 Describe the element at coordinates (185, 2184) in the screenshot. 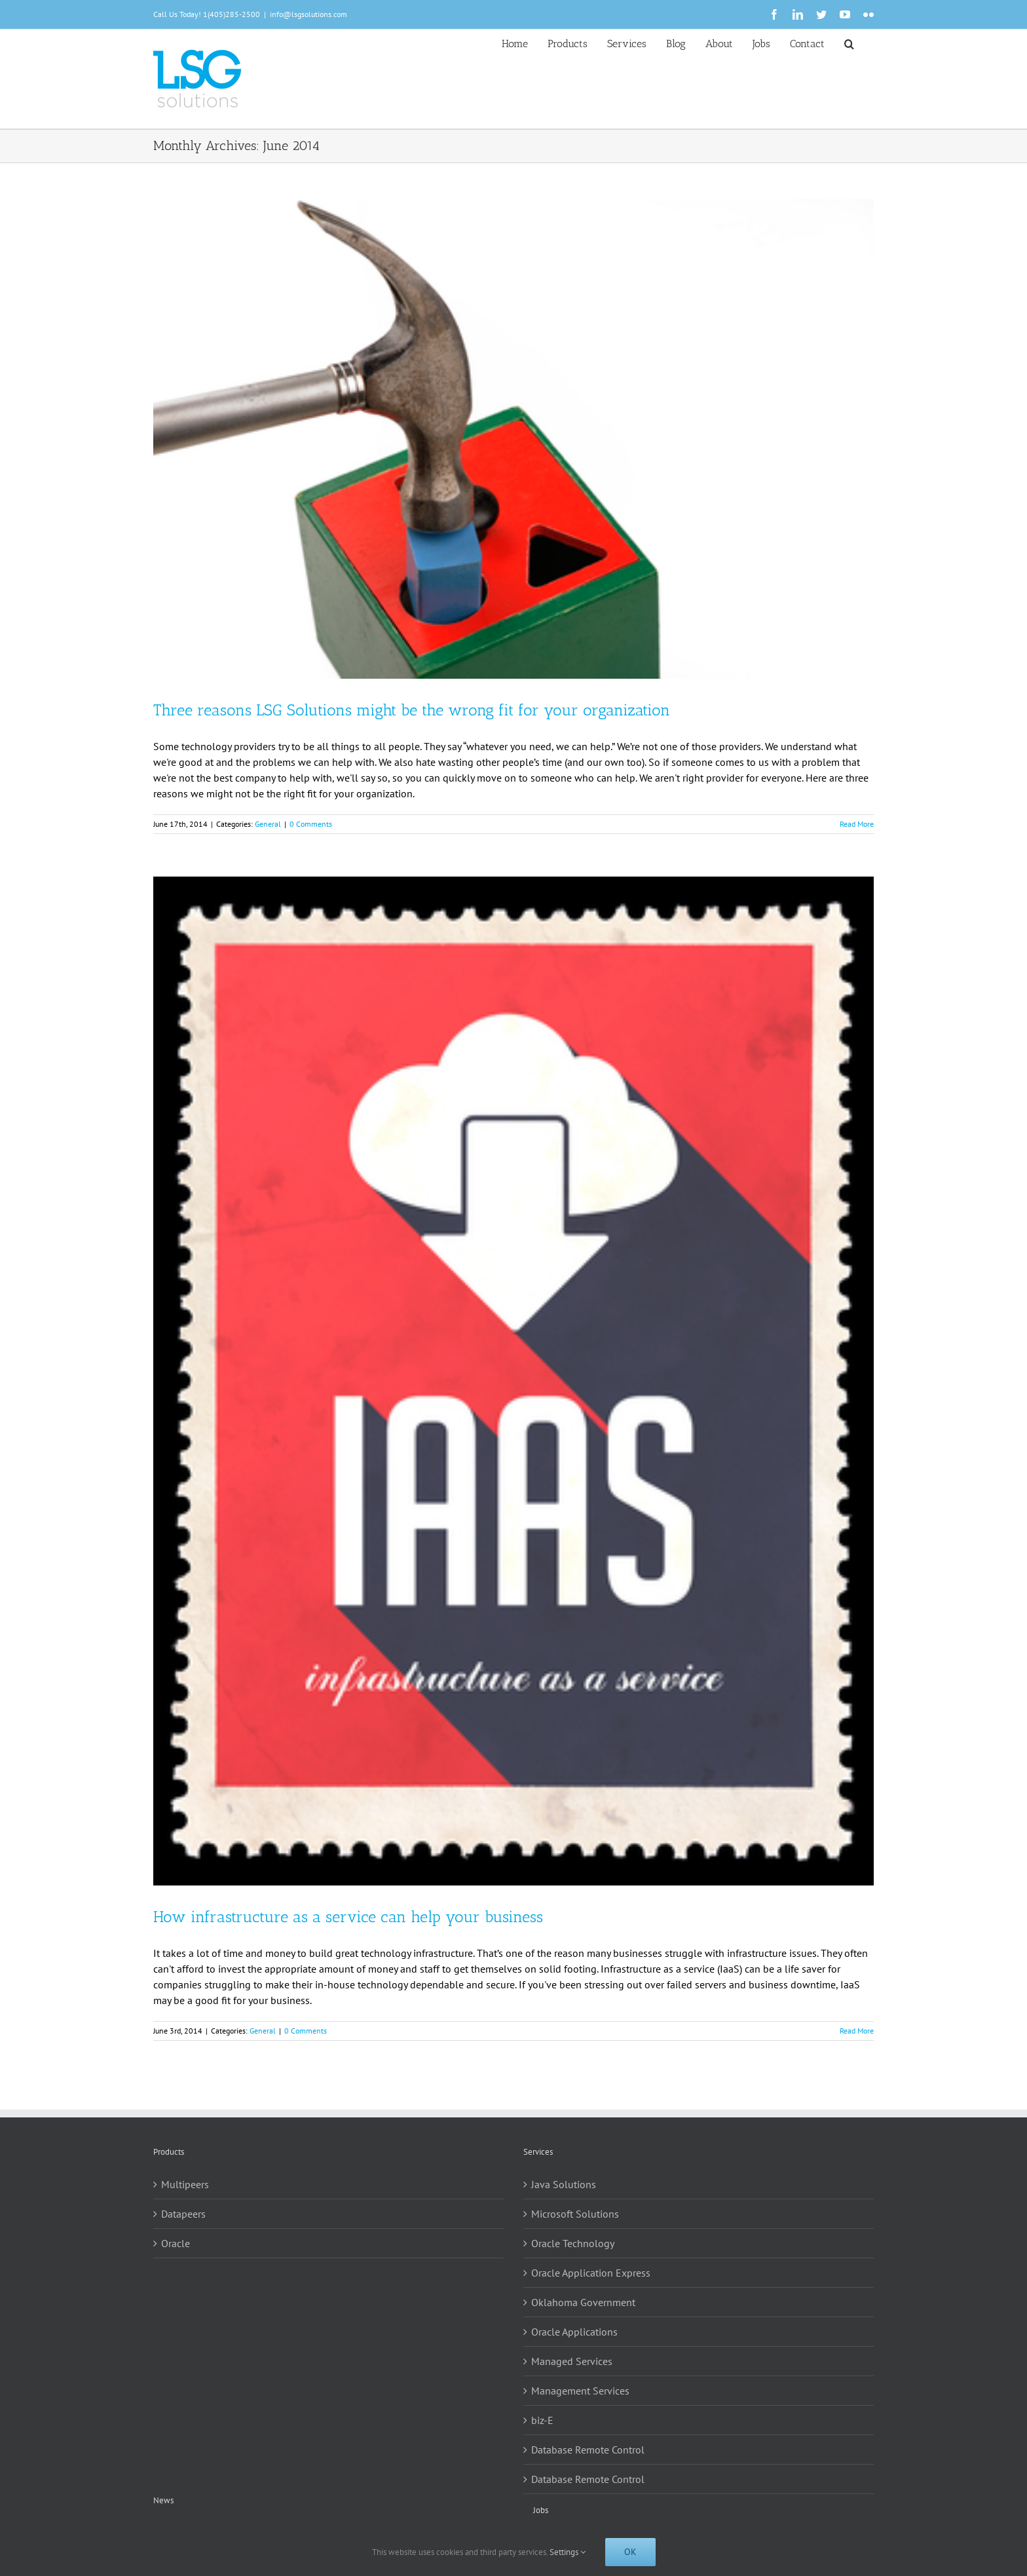

I see `Multipeers` at that location.